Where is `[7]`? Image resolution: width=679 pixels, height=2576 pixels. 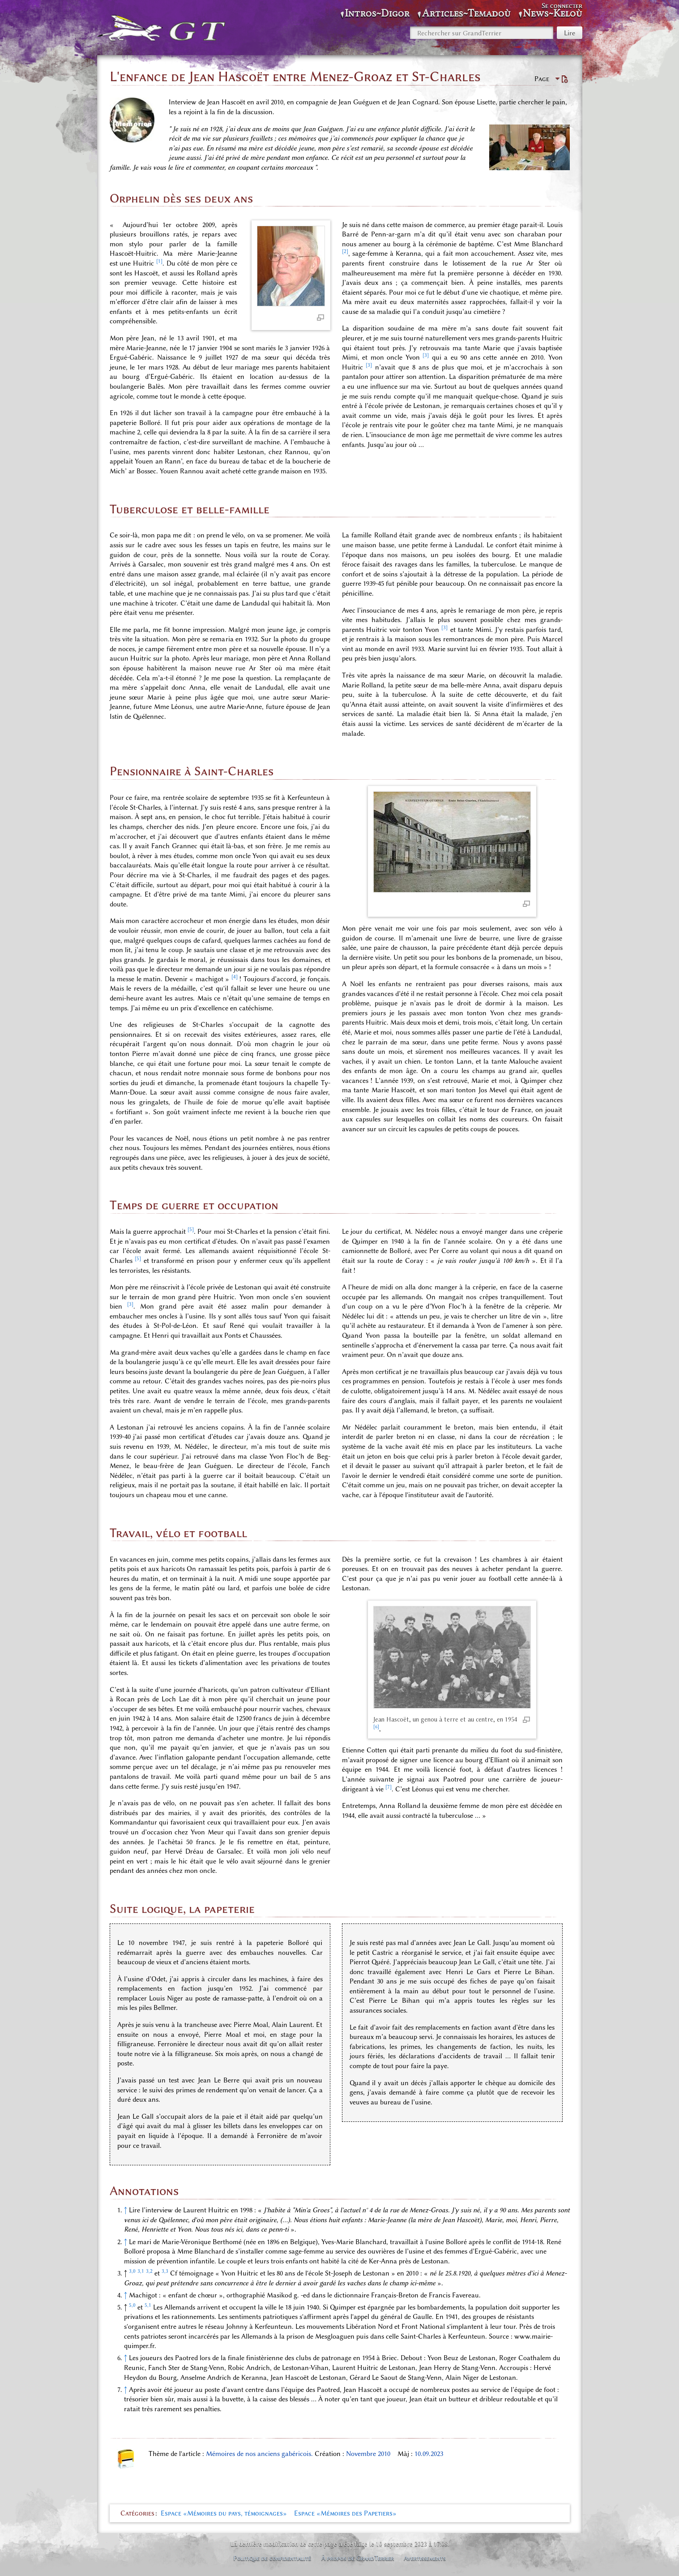 [7] is located at coordinates (388, 1787).